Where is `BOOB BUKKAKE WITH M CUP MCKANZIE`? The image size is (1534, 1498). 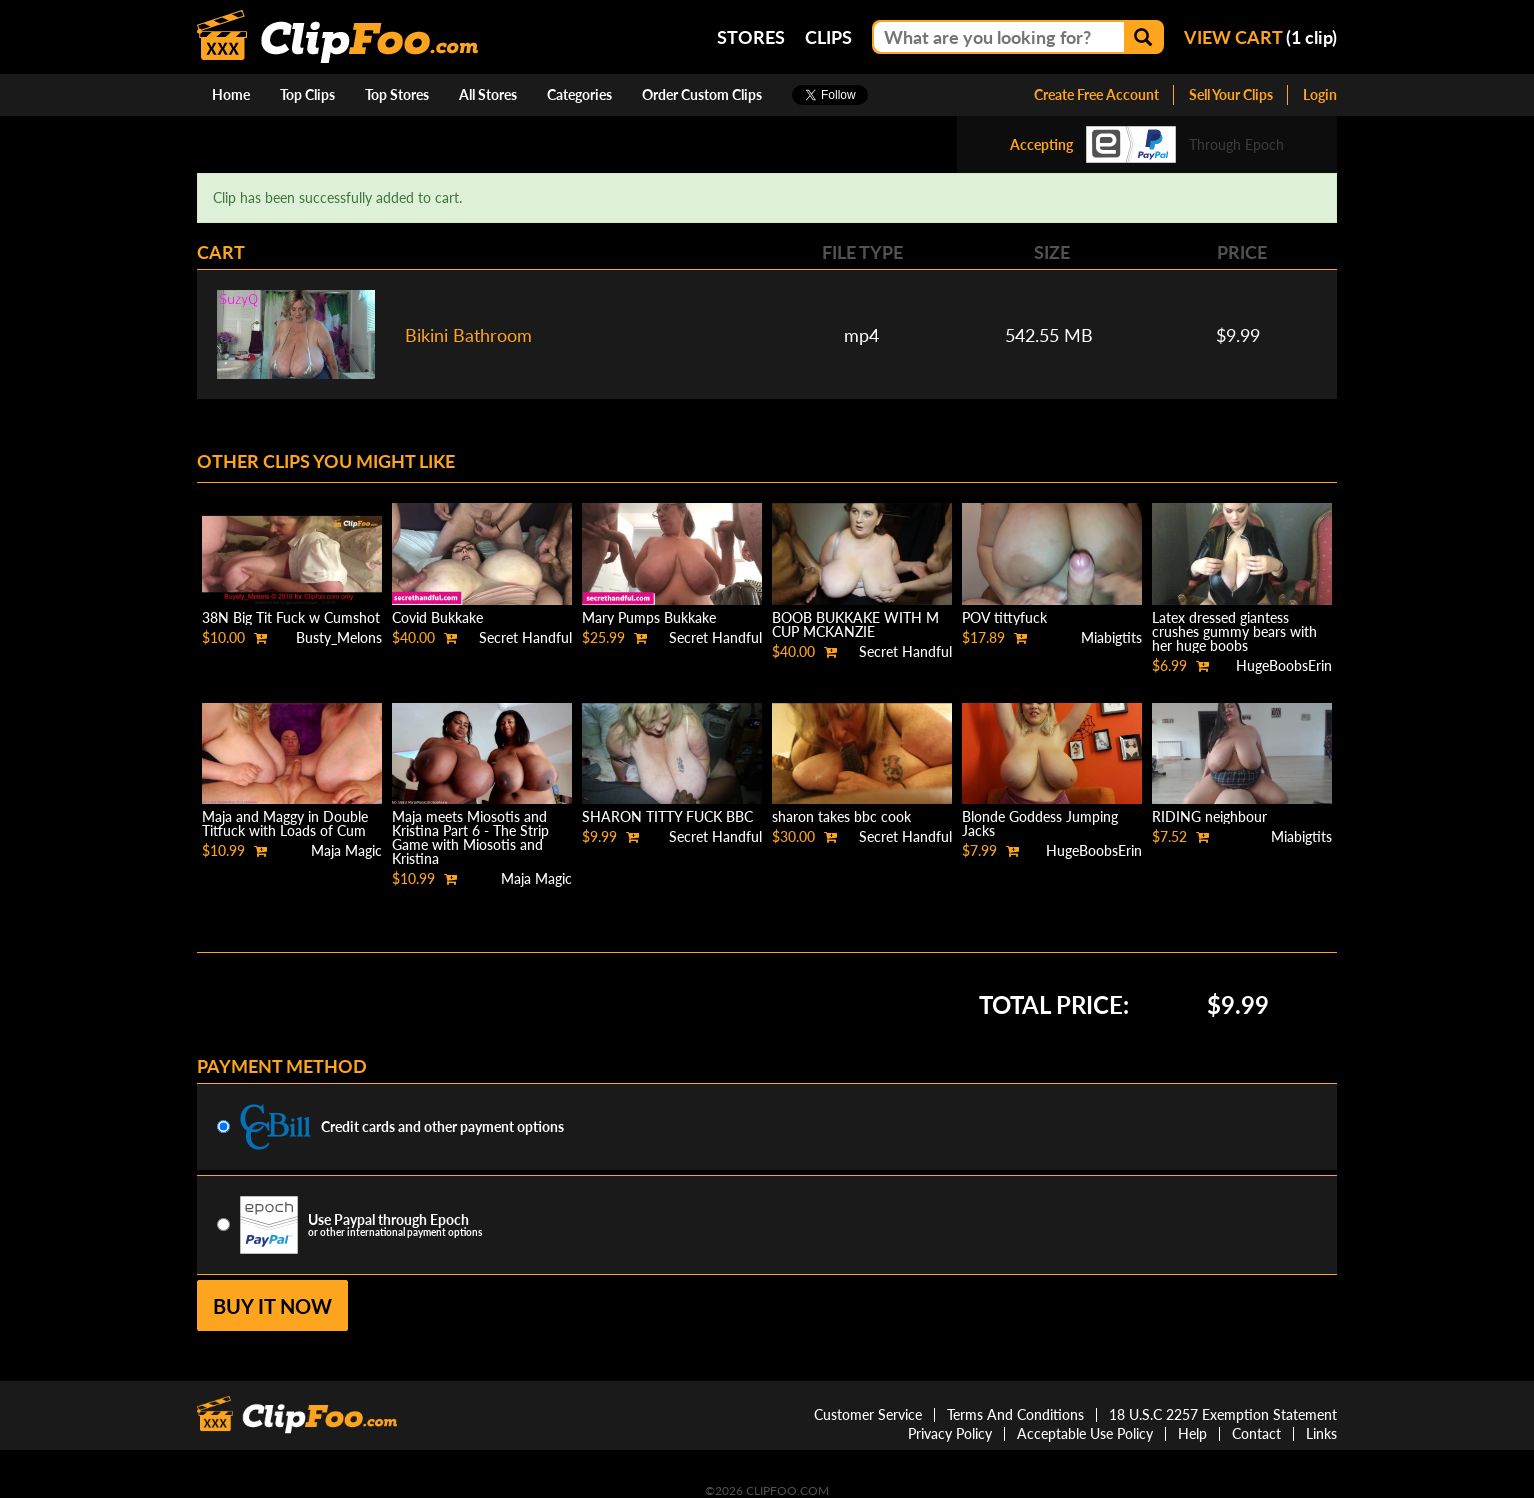
BOOB BUKKAKE WITH M CUP MCKANZIE is located at coordinates (855, 624).